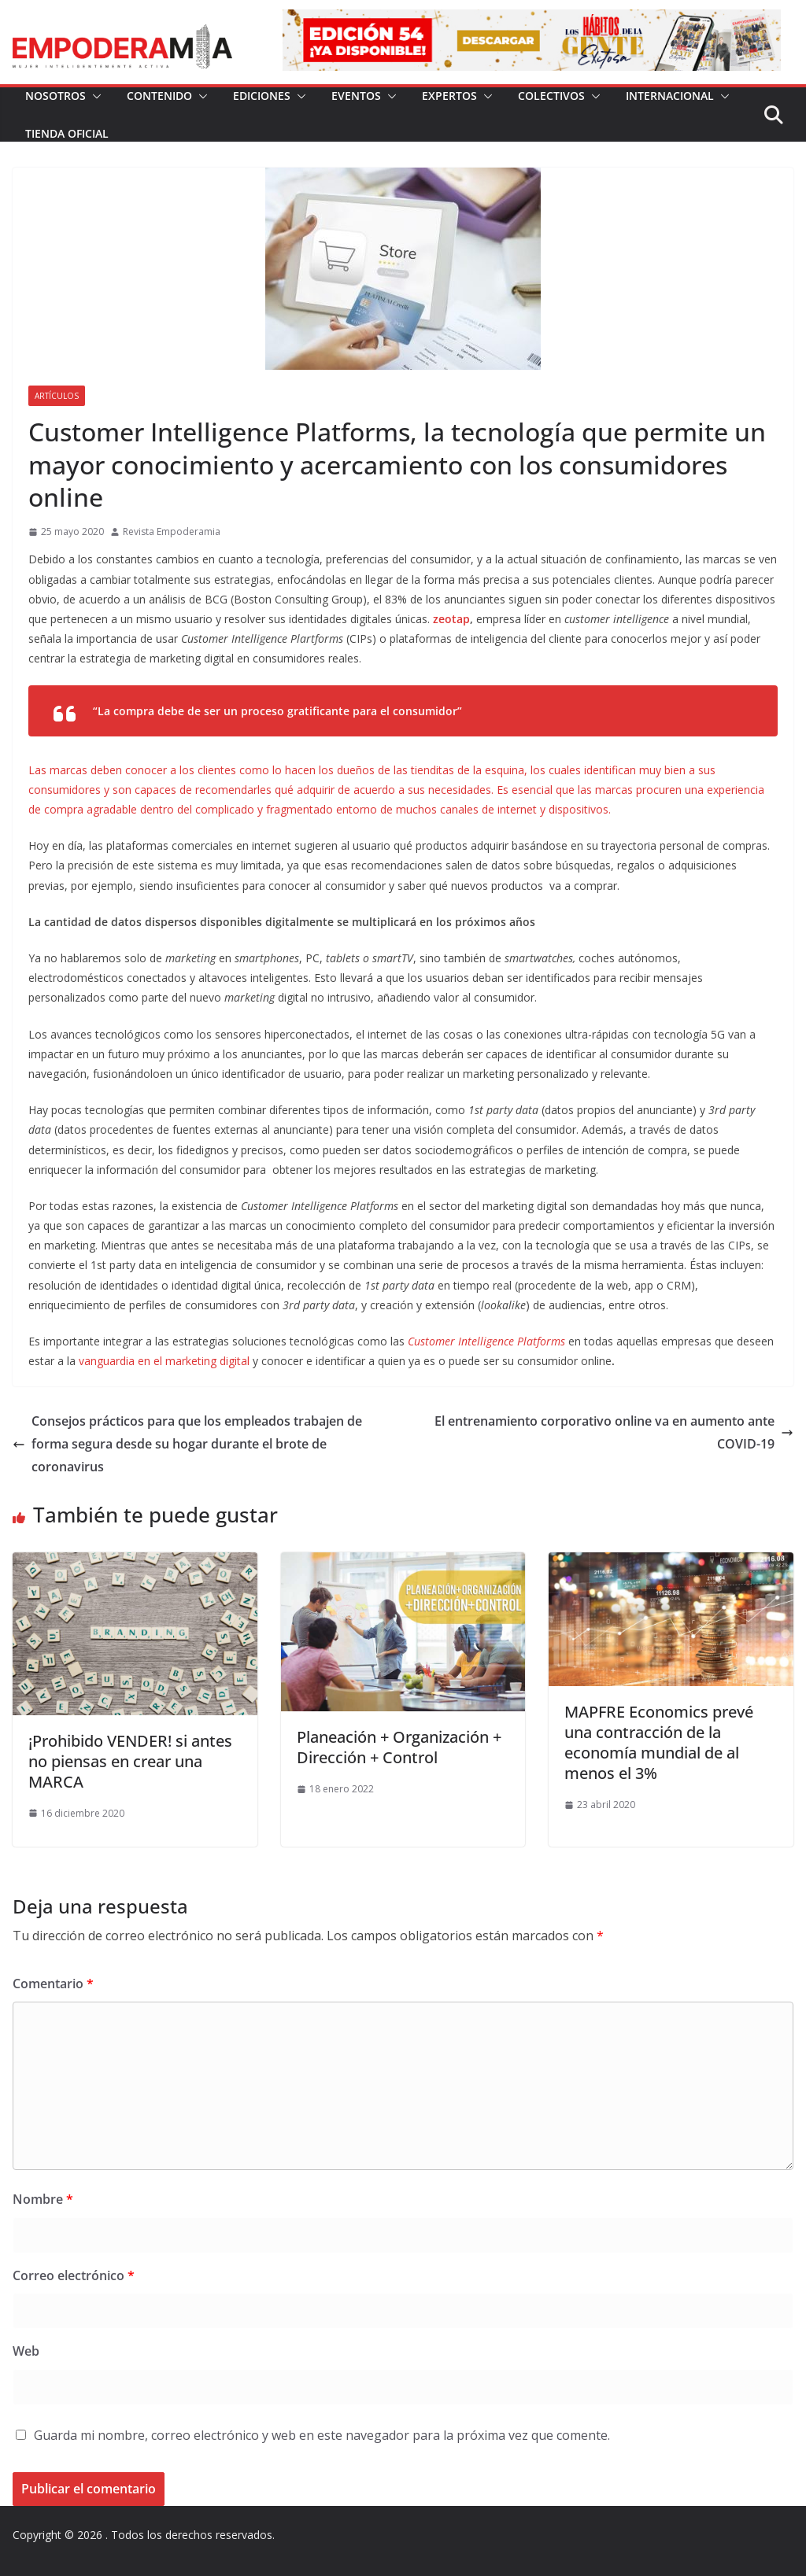 The height and width of the screenshot is (2576, 806). I want to click on Internacional, so click(670, 95).